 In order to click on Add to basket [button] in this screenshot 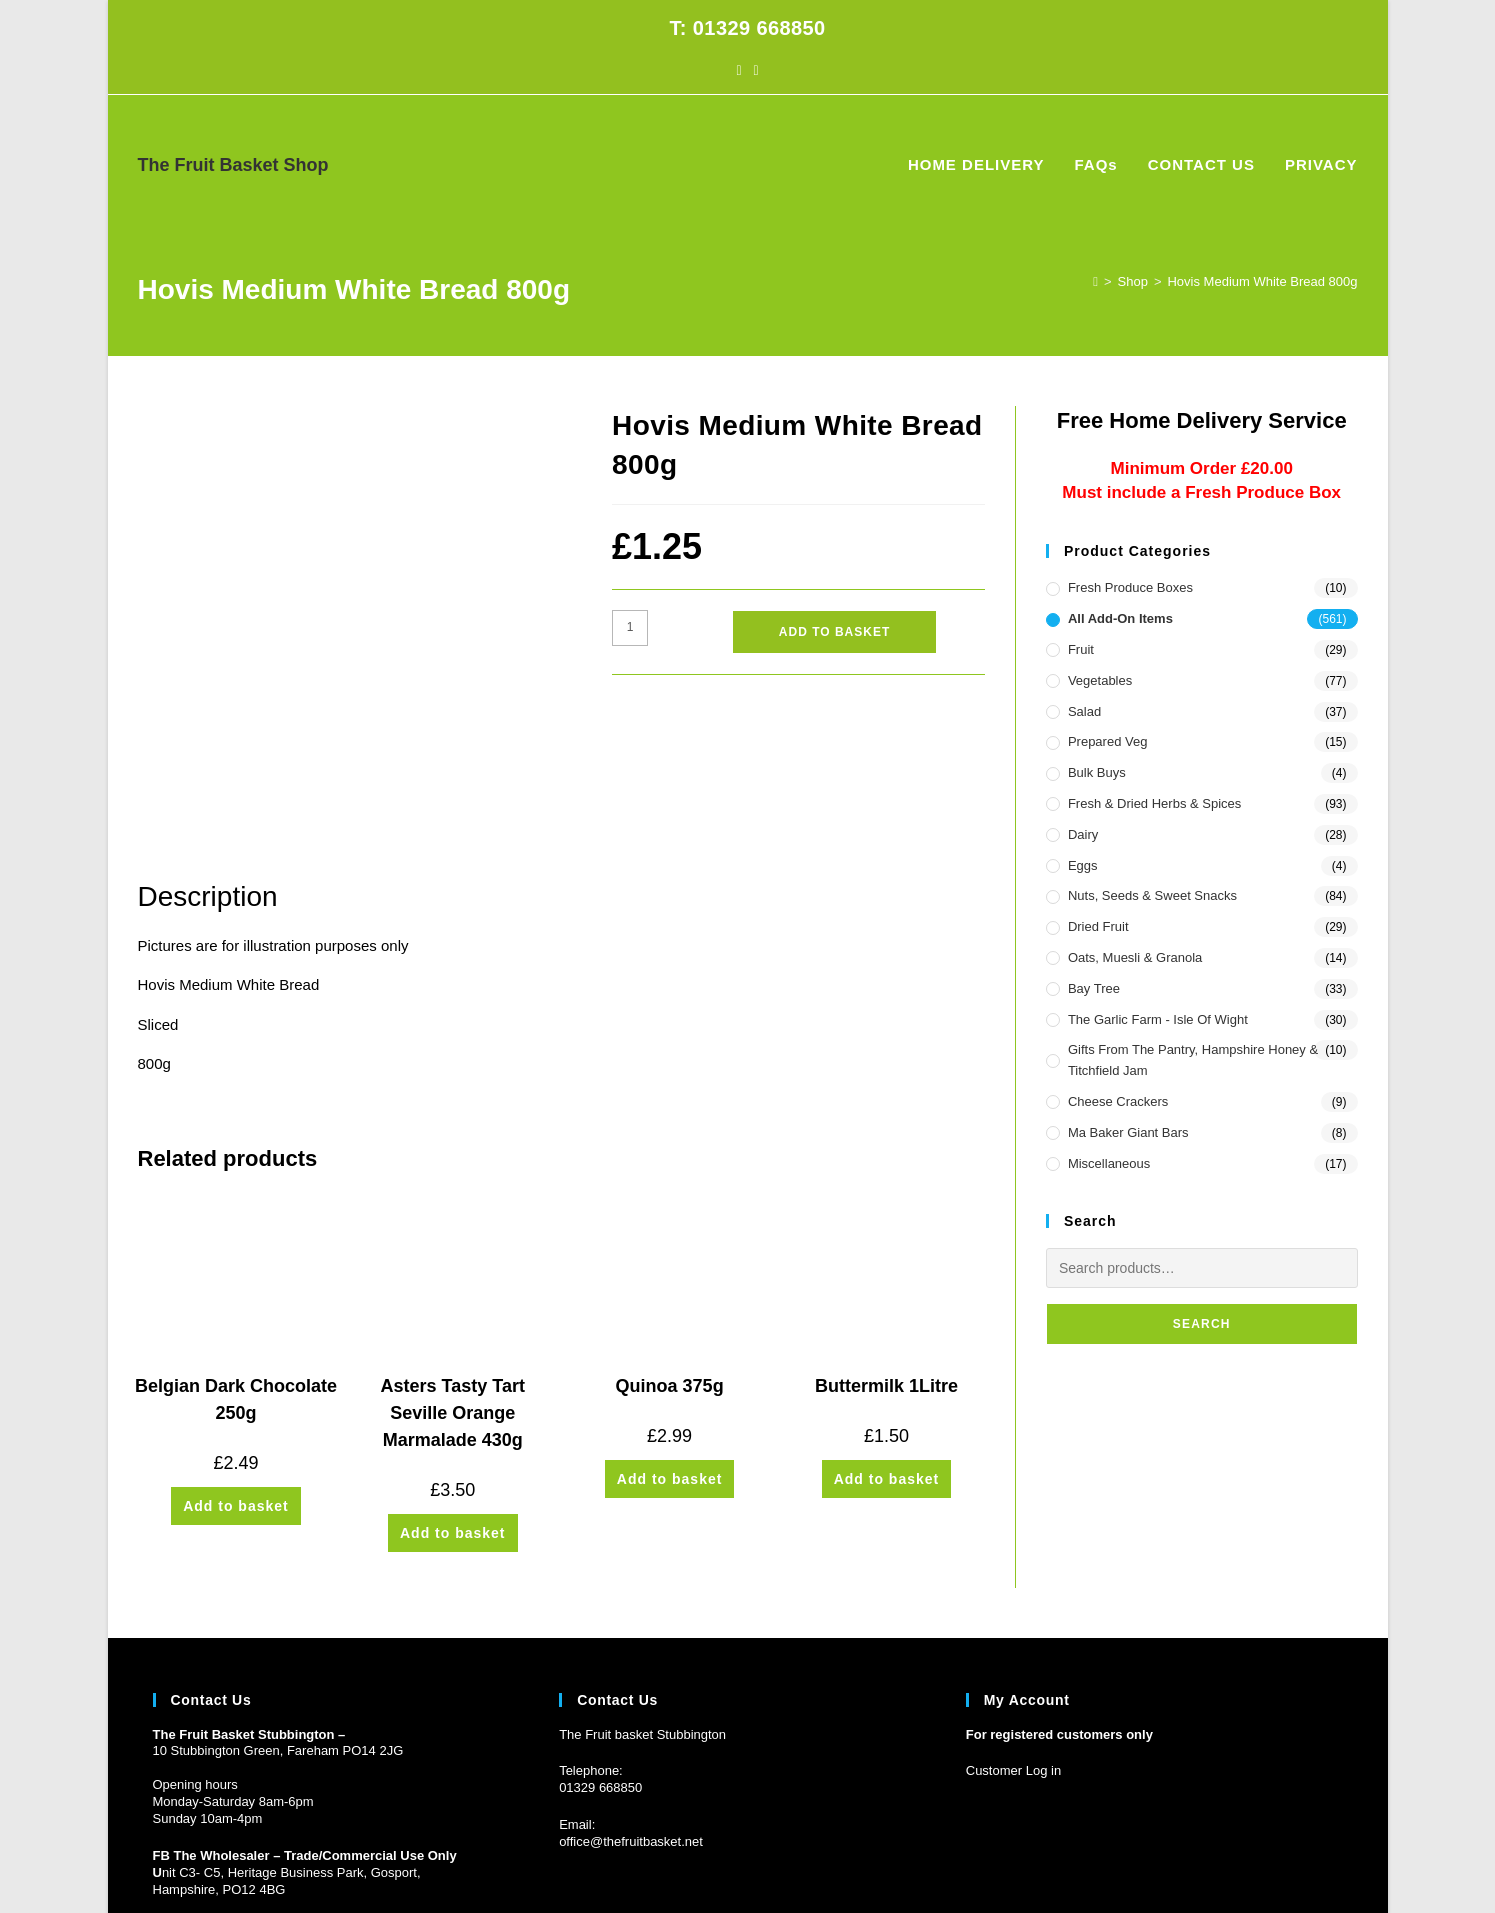, I will do `click(236, 1370)`.